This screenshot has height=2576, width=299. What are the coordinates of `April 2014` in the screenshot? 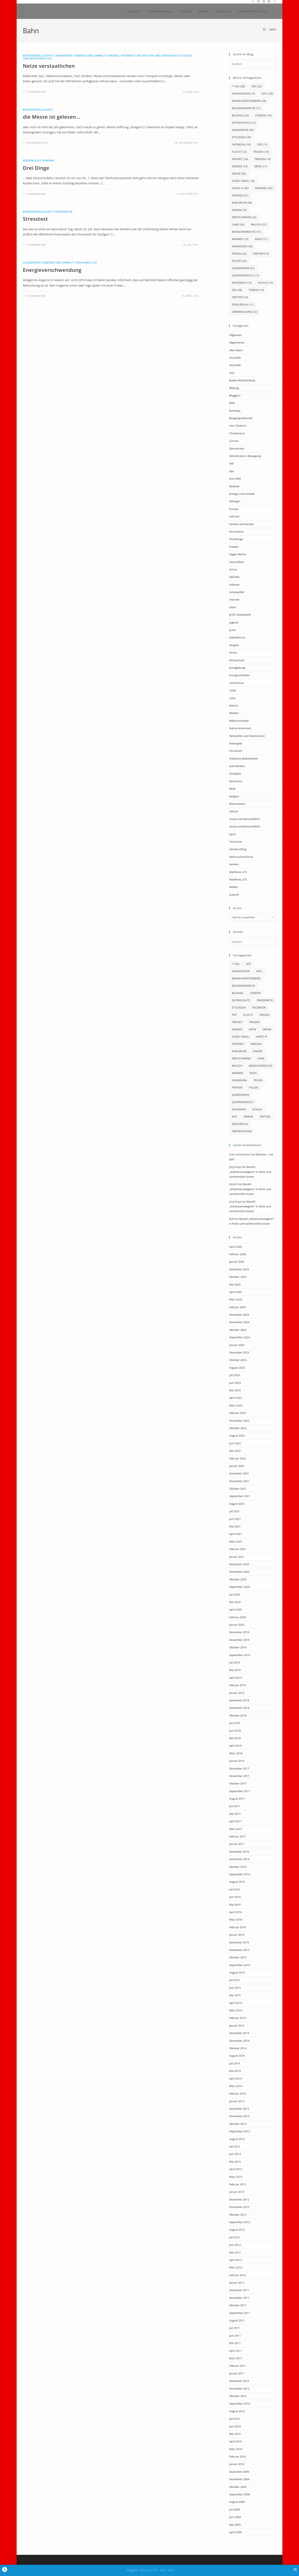 It's located at (235, 2078).